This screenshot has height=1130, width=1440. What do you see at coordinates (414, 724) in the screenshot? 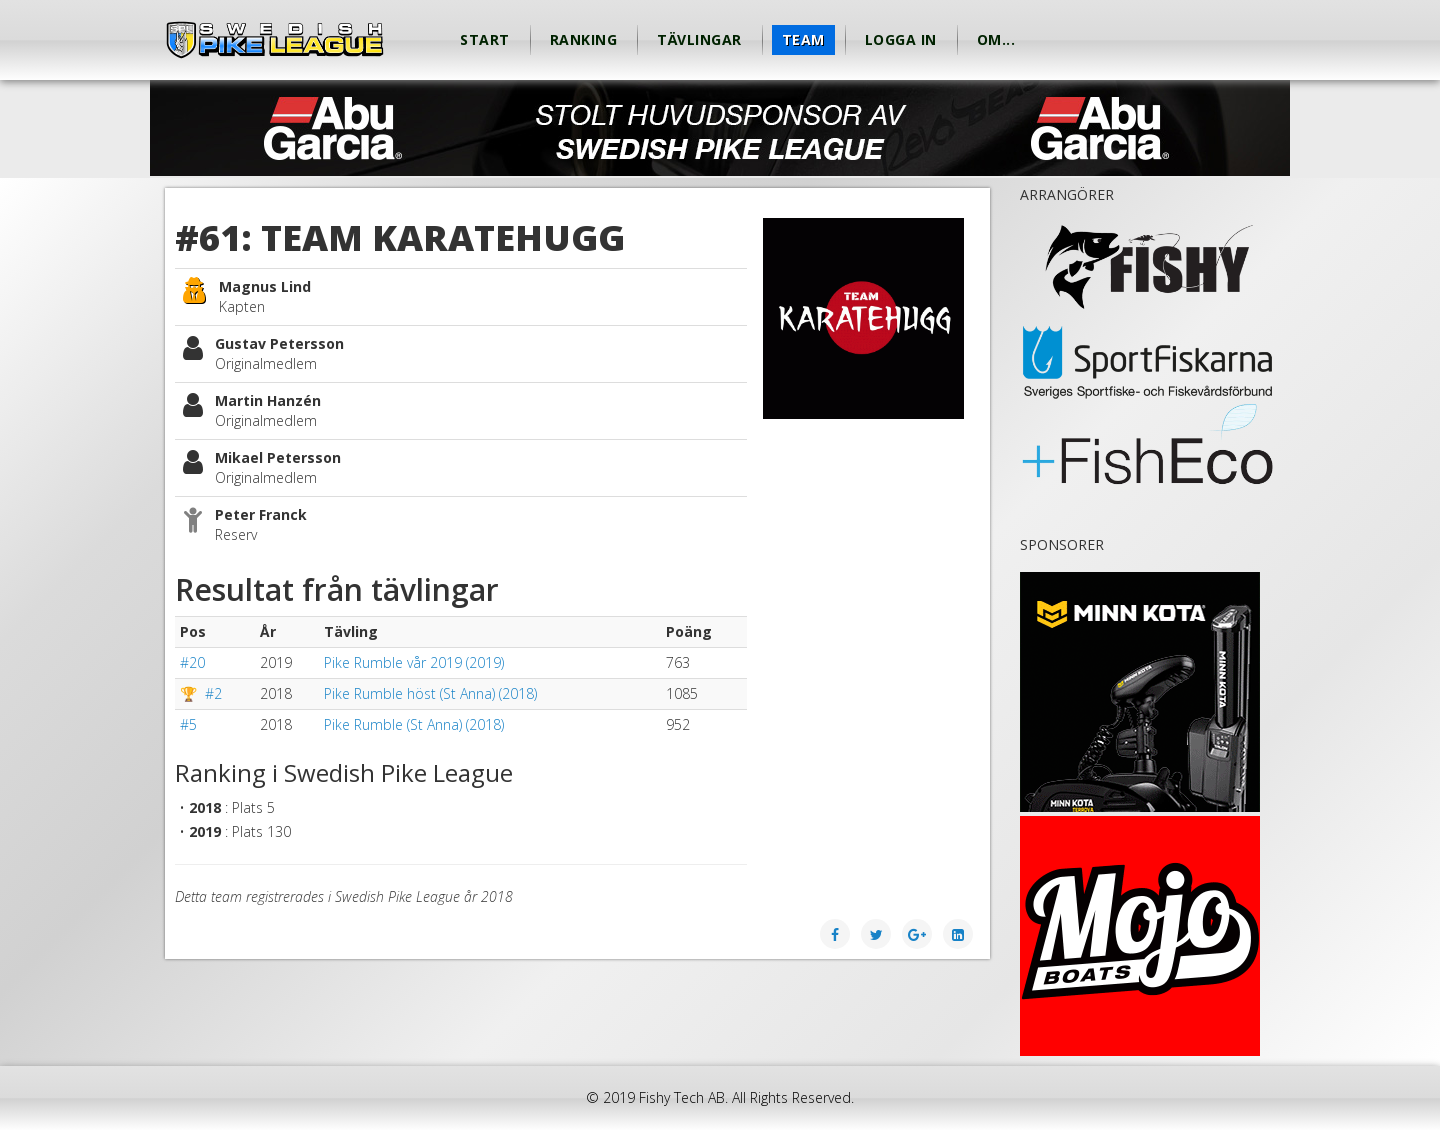
I see `Pike Rumble (St Anna) (2018)` at bounding box center [414, 724].